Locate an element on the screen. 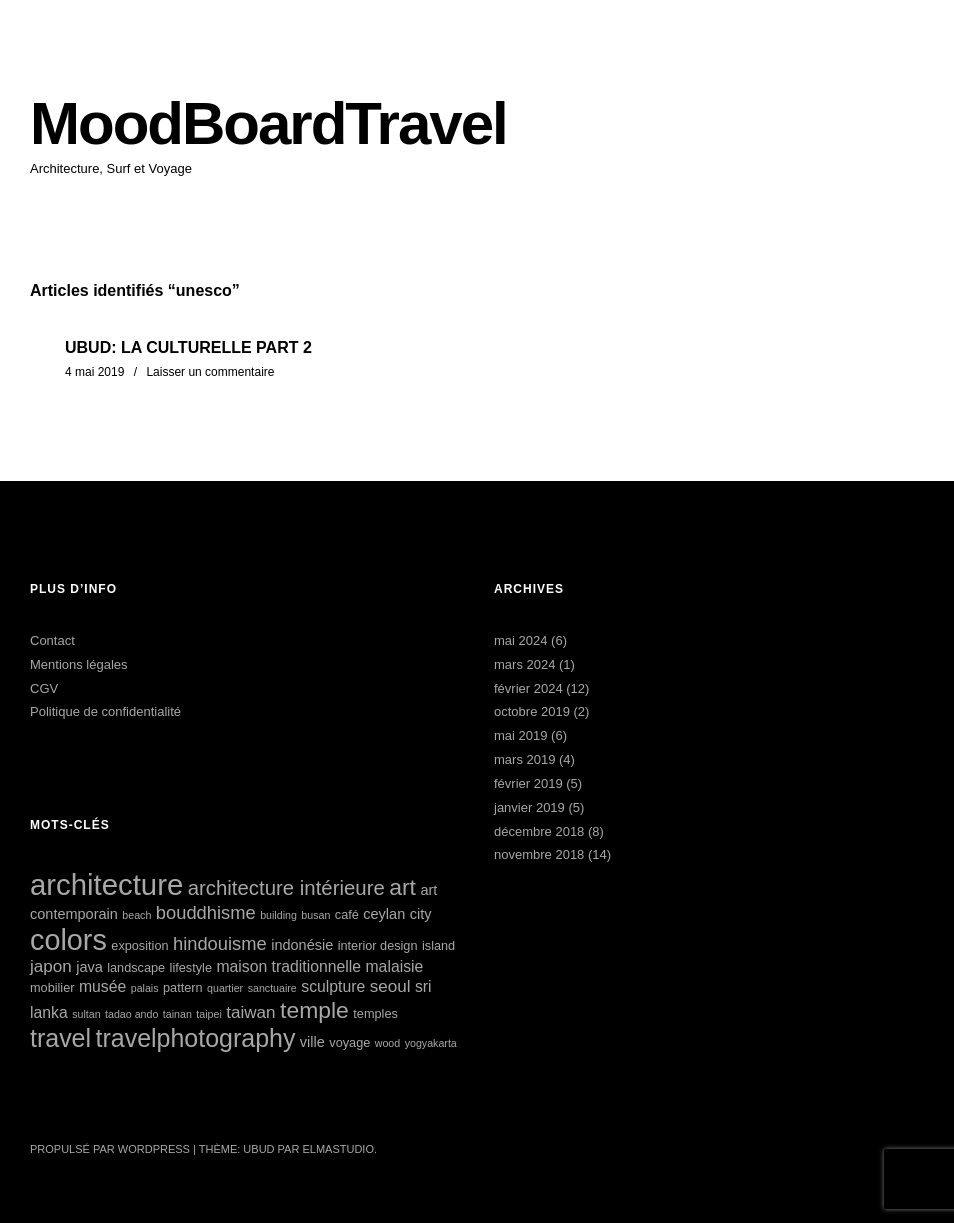  CGV is located at coordinates (44, 688).